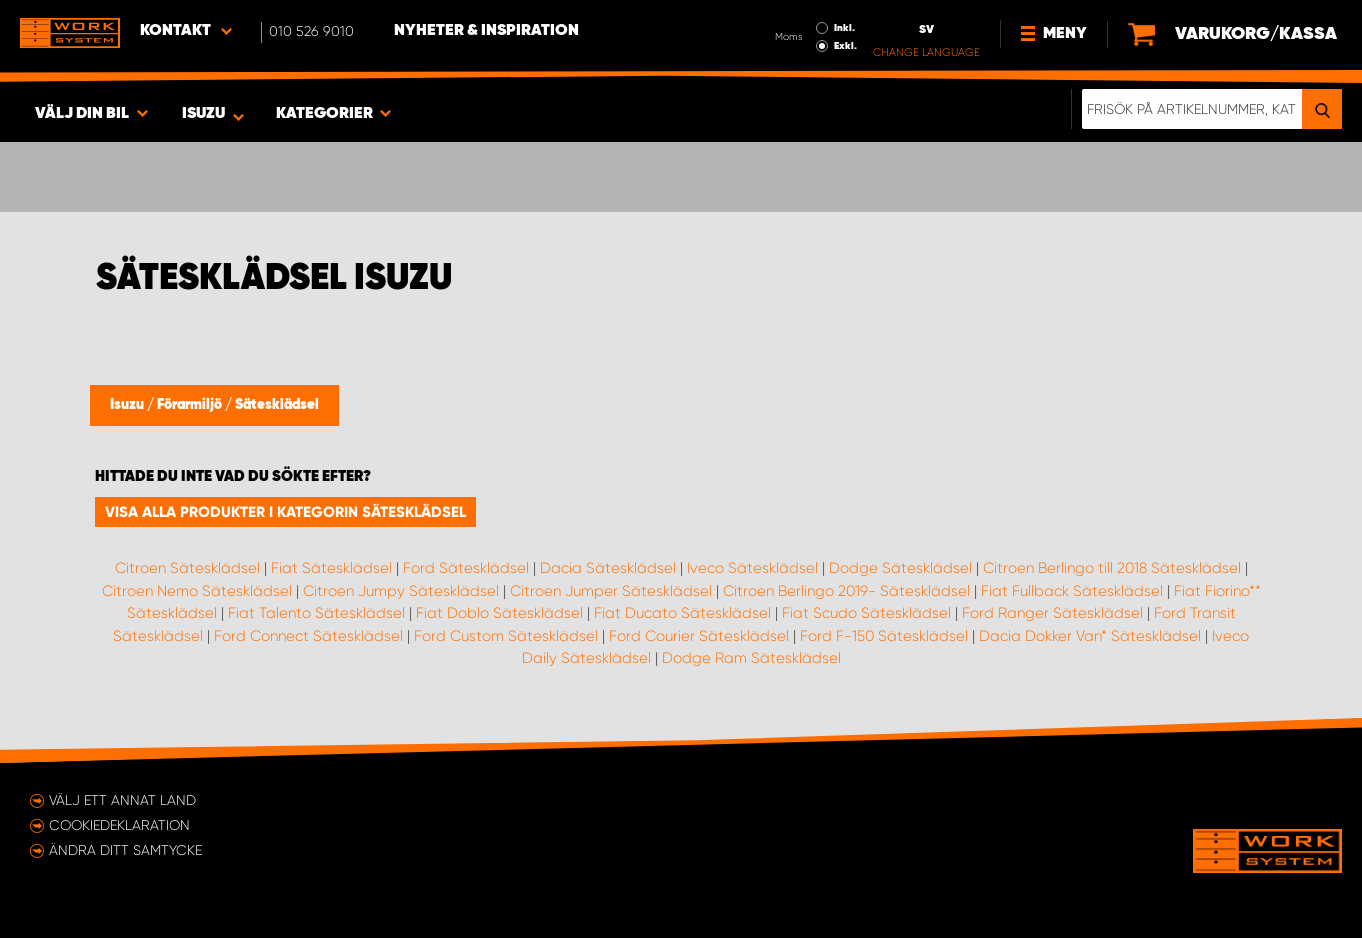 This screenshot has height=938, width=1362. Describe the element at coordinates (197, 591) in the screenshot. I see `Citroen Nemo Sätesklädsel` at that location.